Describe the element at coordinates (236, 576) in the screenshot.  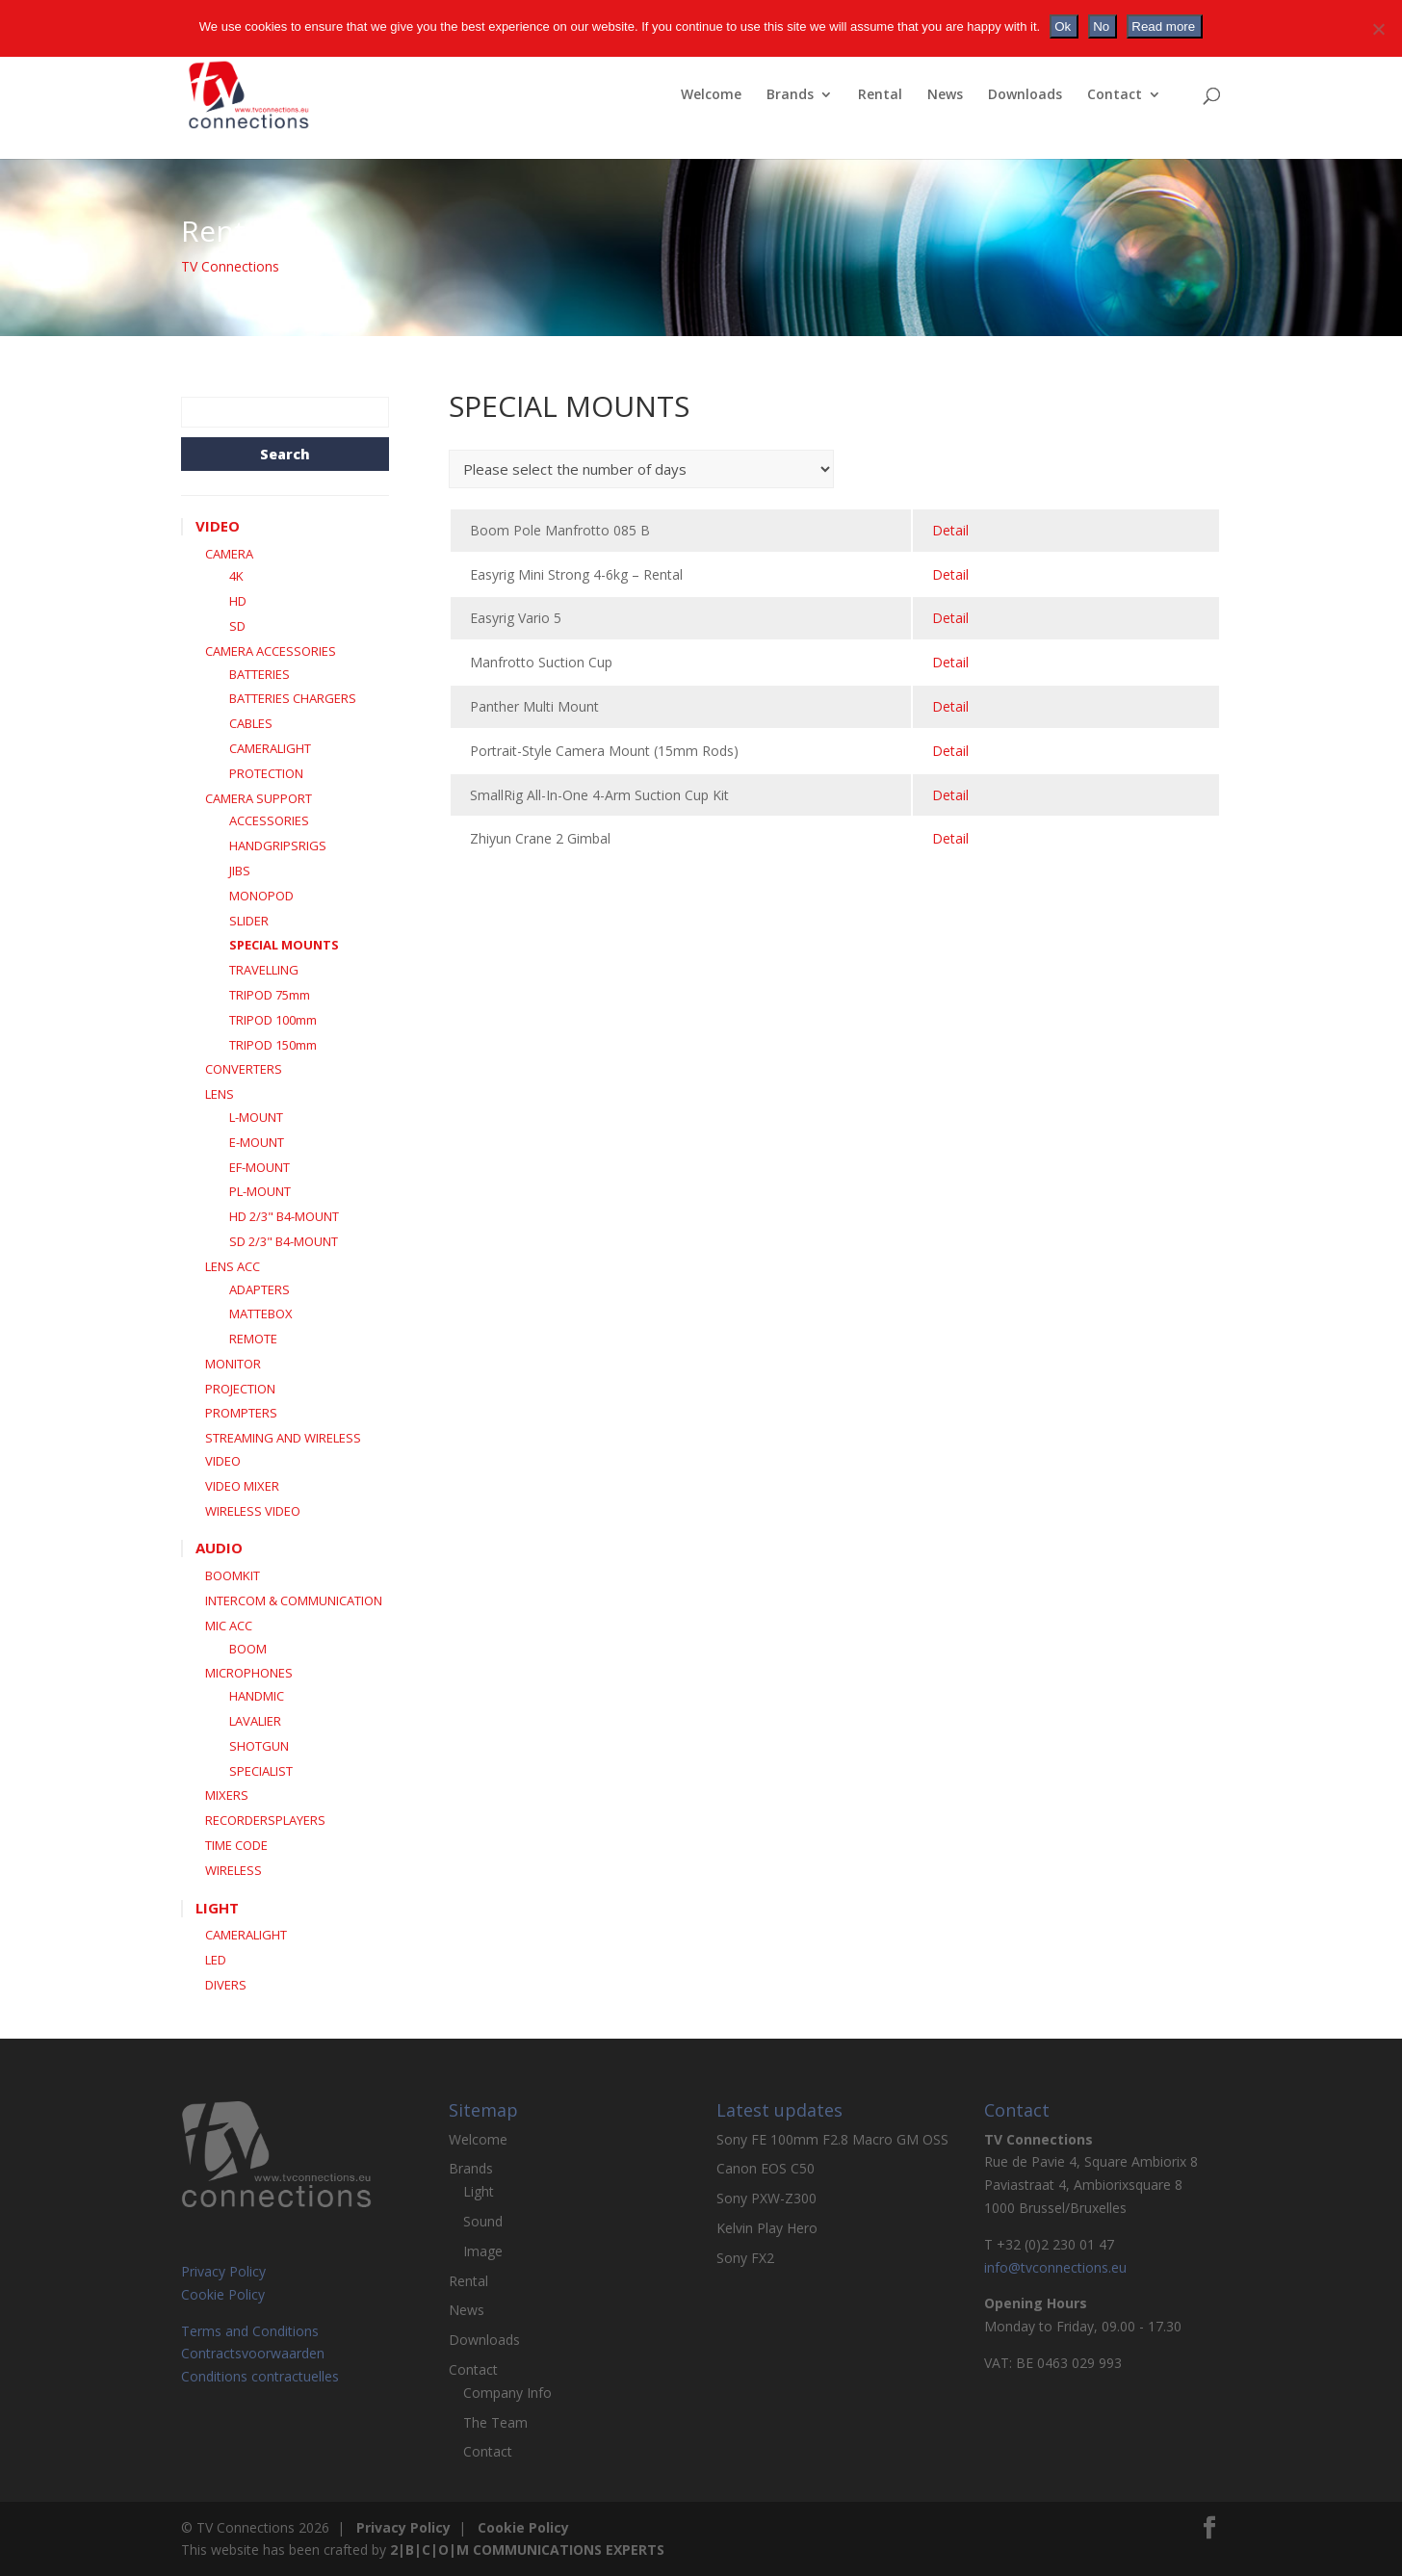
I see `4K` at that location.